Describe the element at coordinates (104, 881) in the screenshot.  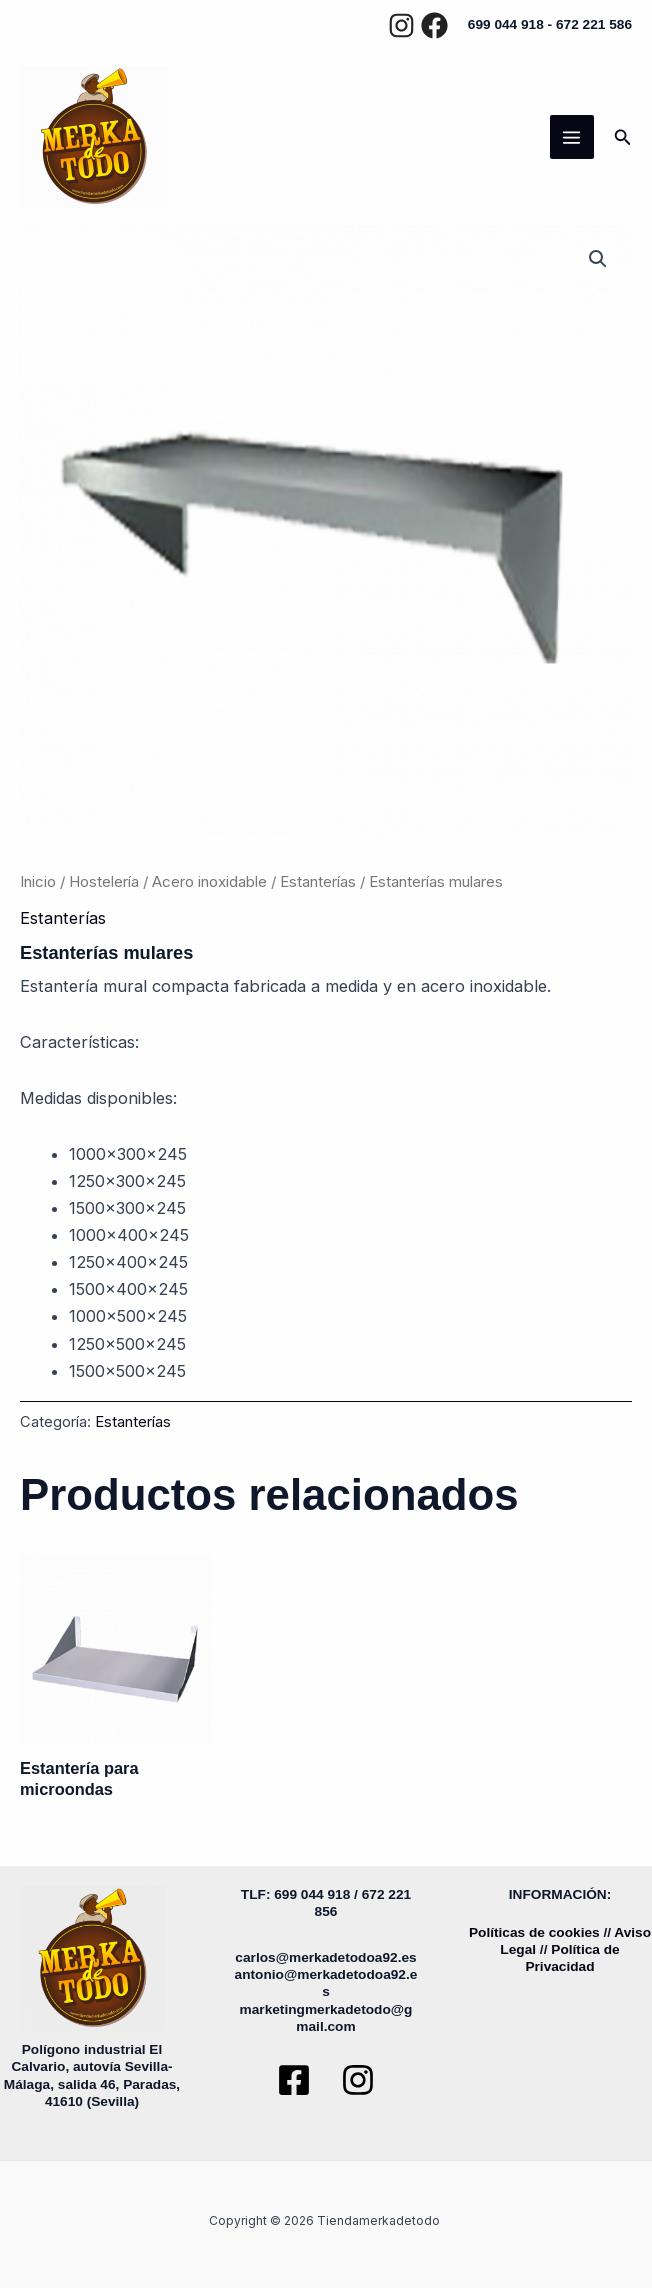
I see `Hostelería` at that location.